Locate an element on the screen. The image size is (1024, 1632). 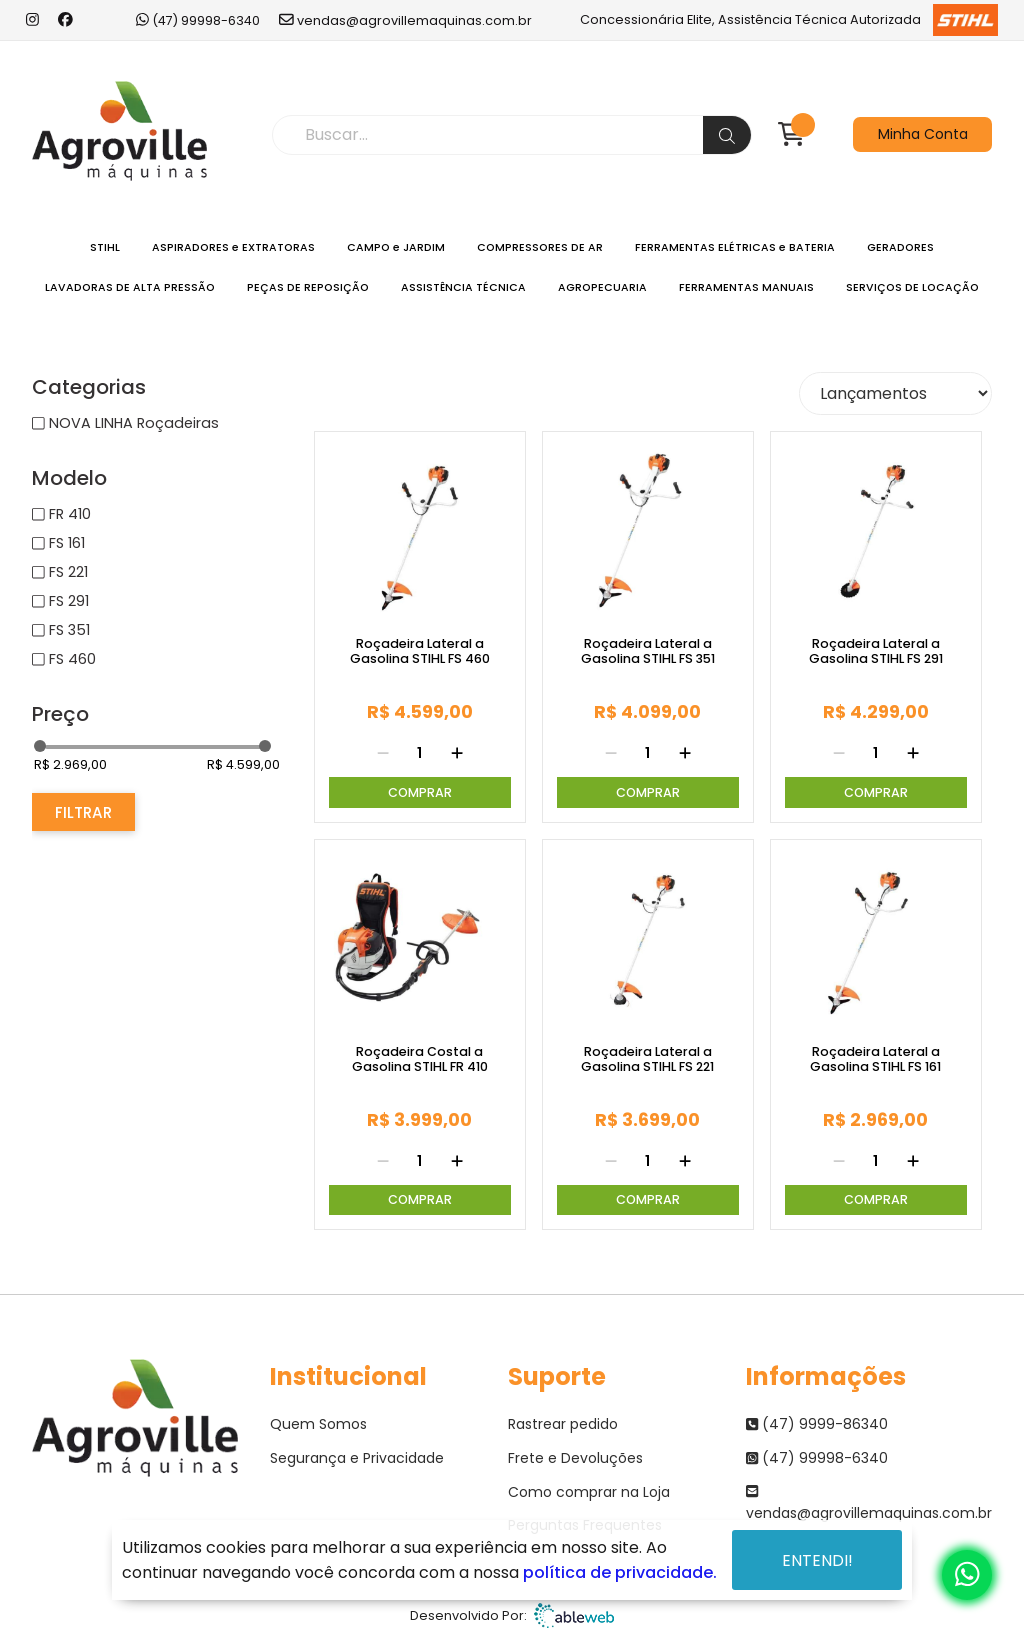
Segurança e Privacidade is located at coordinates (357, 1458).